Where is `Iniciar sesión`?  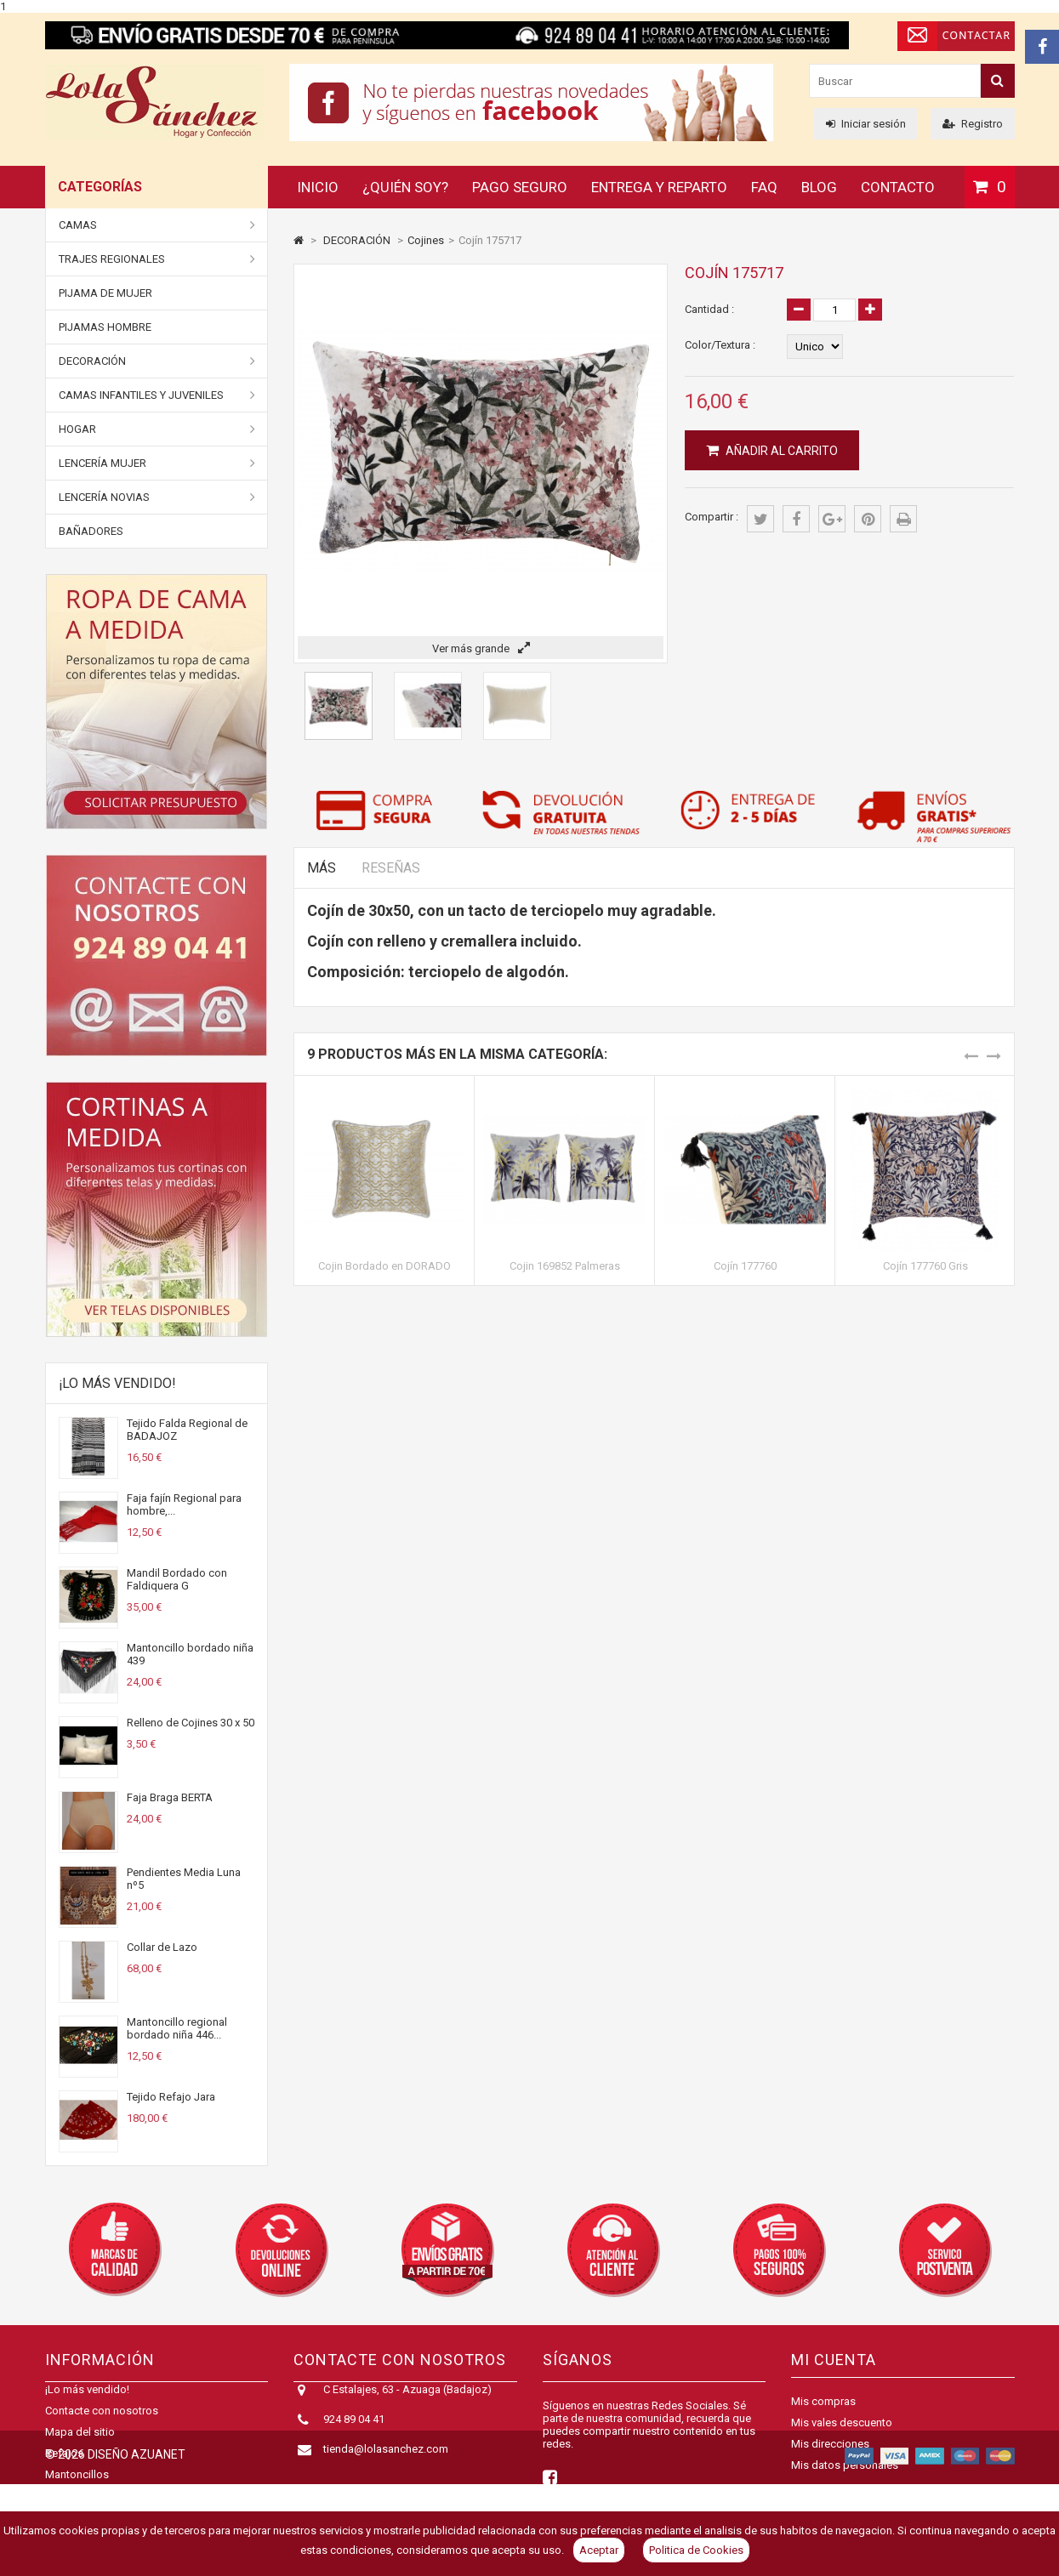 Iniciar sesión is located at coordinates (866, 123).